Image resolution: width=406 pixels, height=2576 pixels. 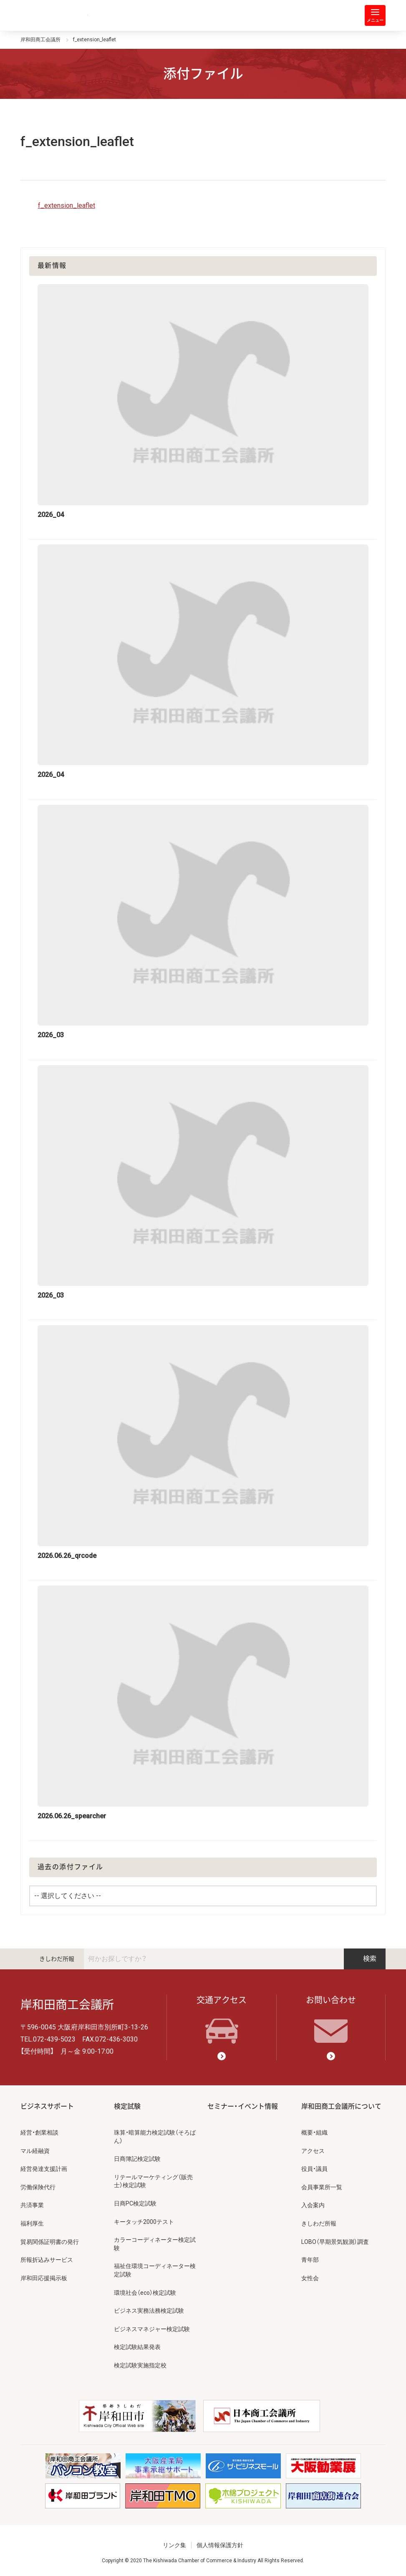 I want to click on ビジネス実務法務検定試験, so click(x=149, y=2310).